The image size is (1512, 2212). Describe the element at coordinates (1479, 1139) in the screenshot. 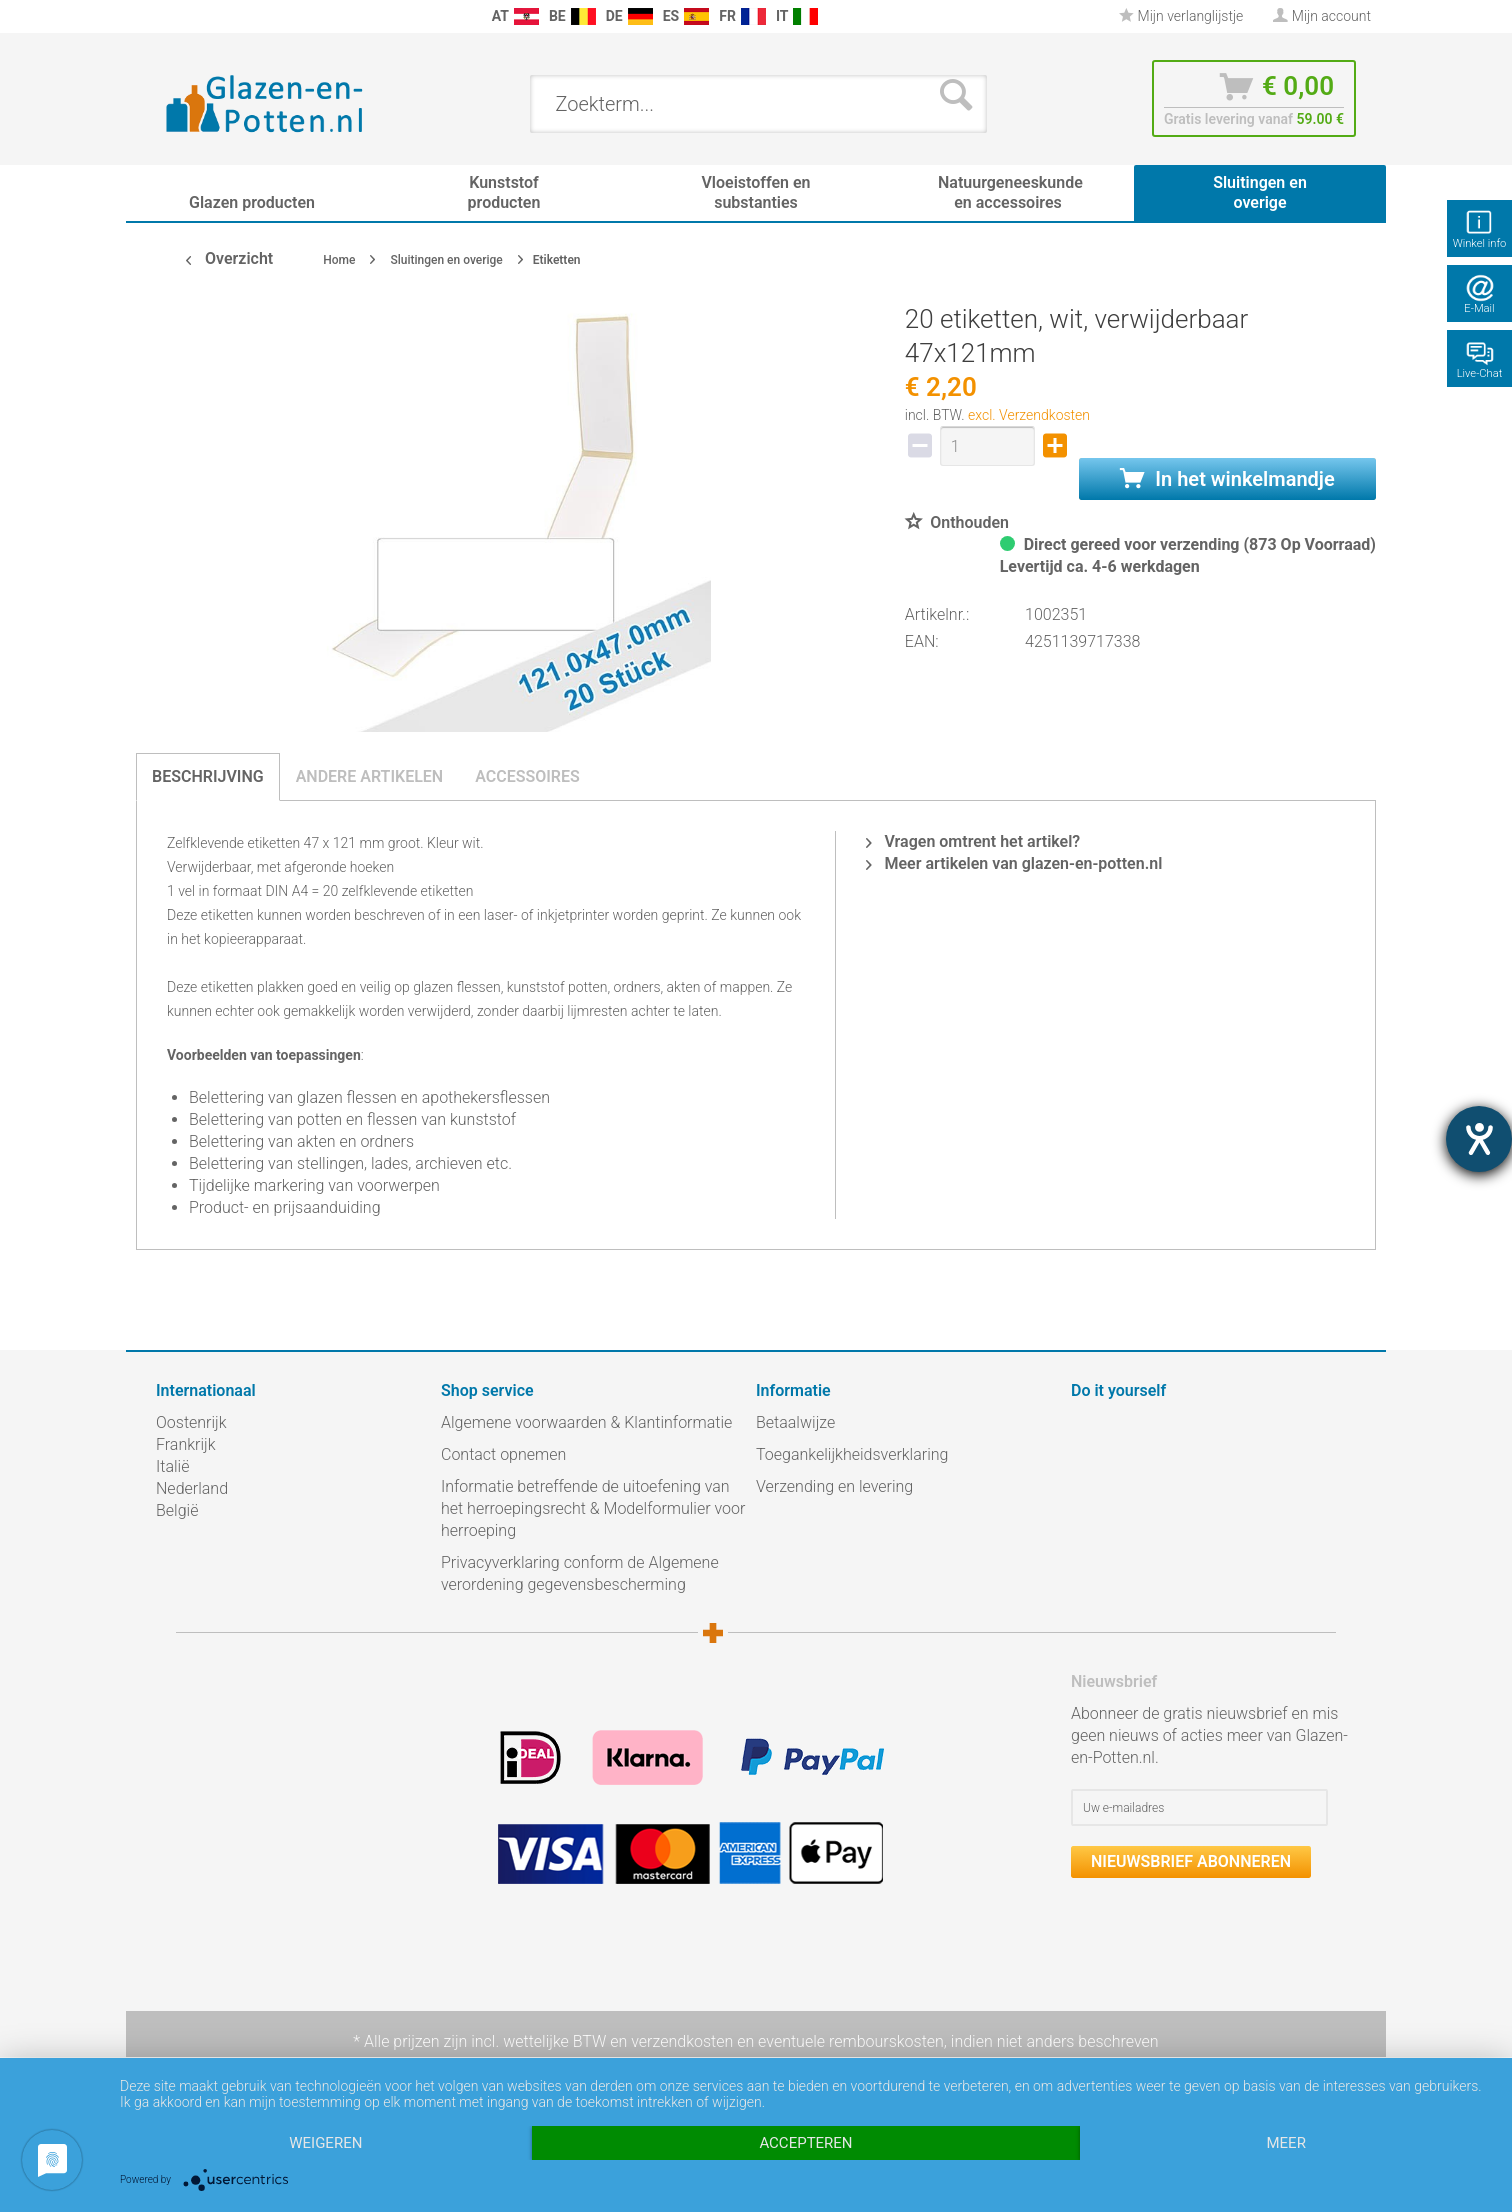

I see `[opent de hulptool]` at that location.